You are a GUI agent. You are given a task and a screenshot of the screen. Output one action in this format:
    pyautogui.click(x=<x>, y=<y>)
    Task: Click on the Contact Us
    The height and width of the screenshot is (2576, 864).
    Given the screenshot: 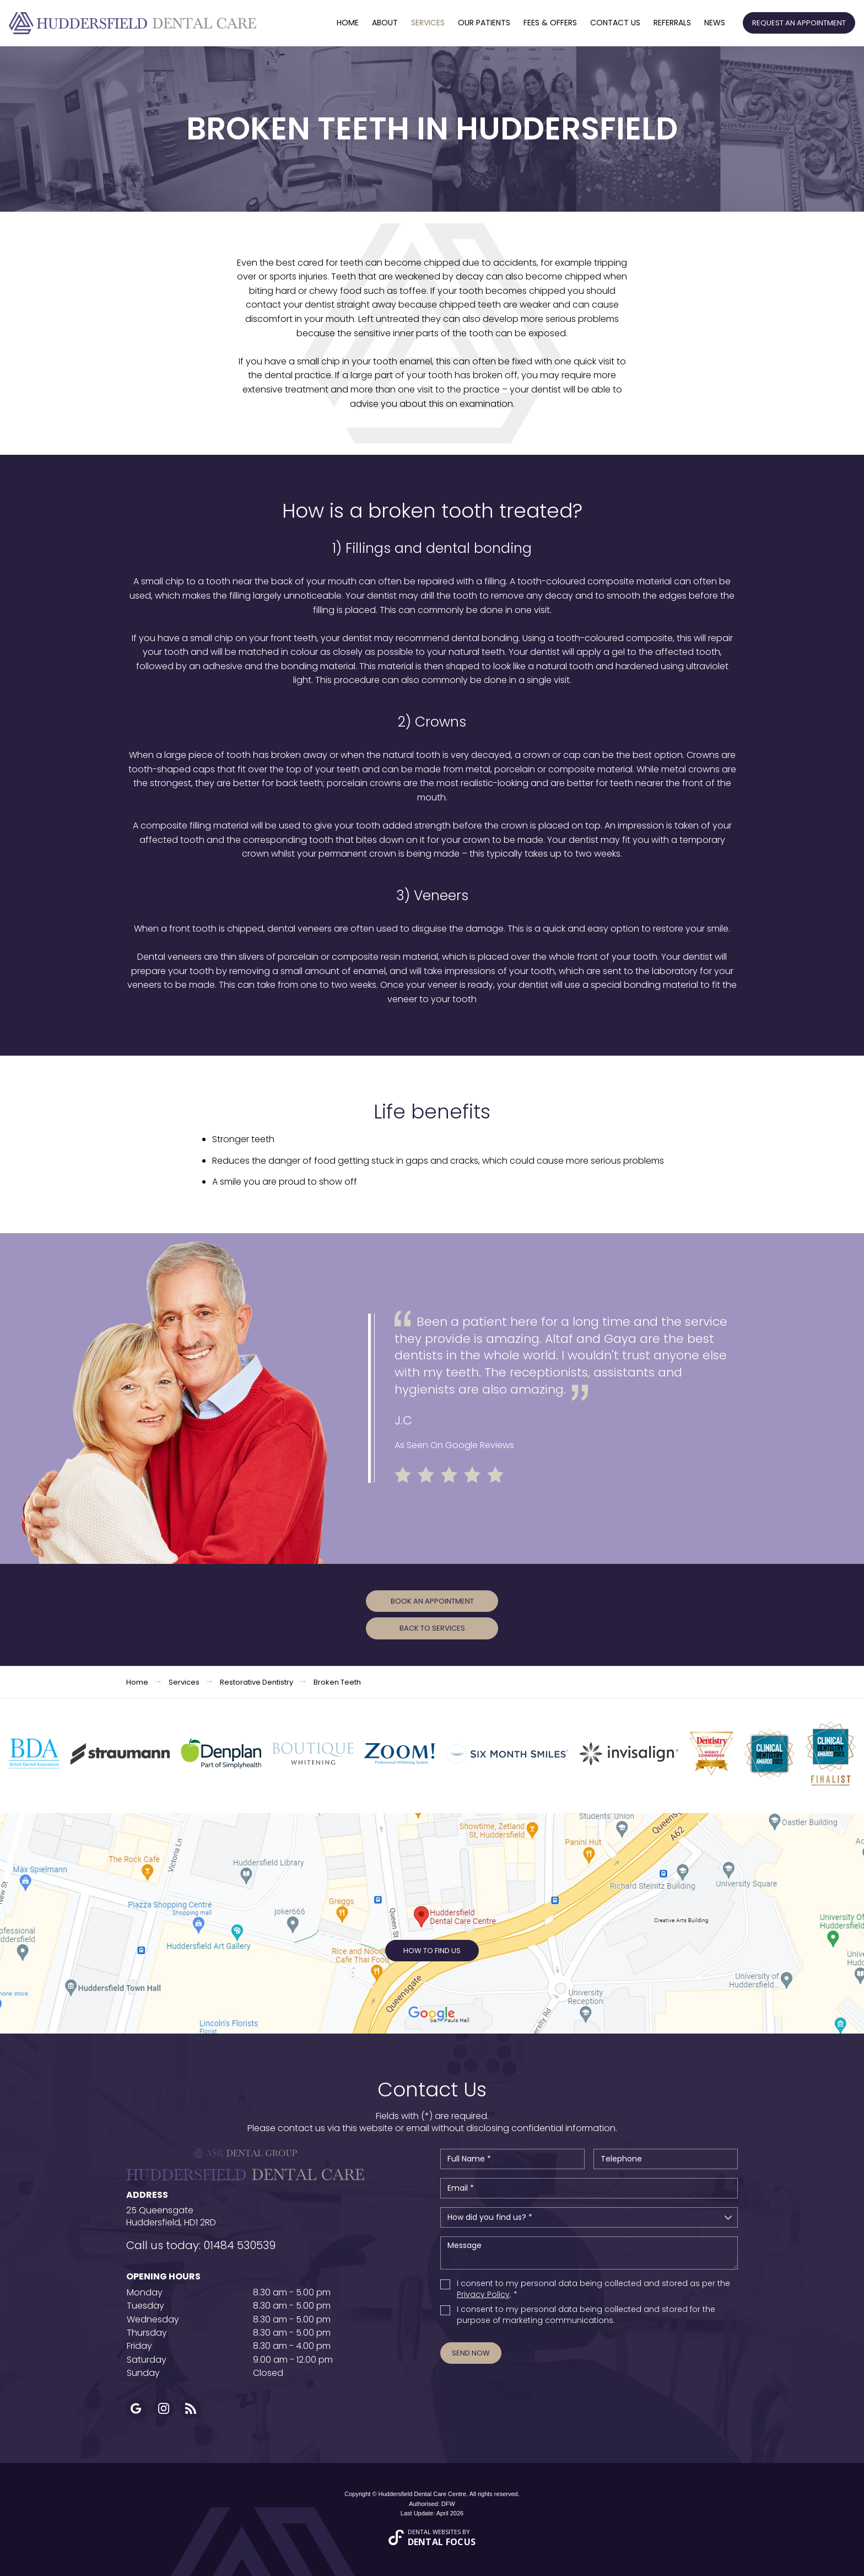 What is the action you would take?
    pyautogui.click(x=615, y=22)
    